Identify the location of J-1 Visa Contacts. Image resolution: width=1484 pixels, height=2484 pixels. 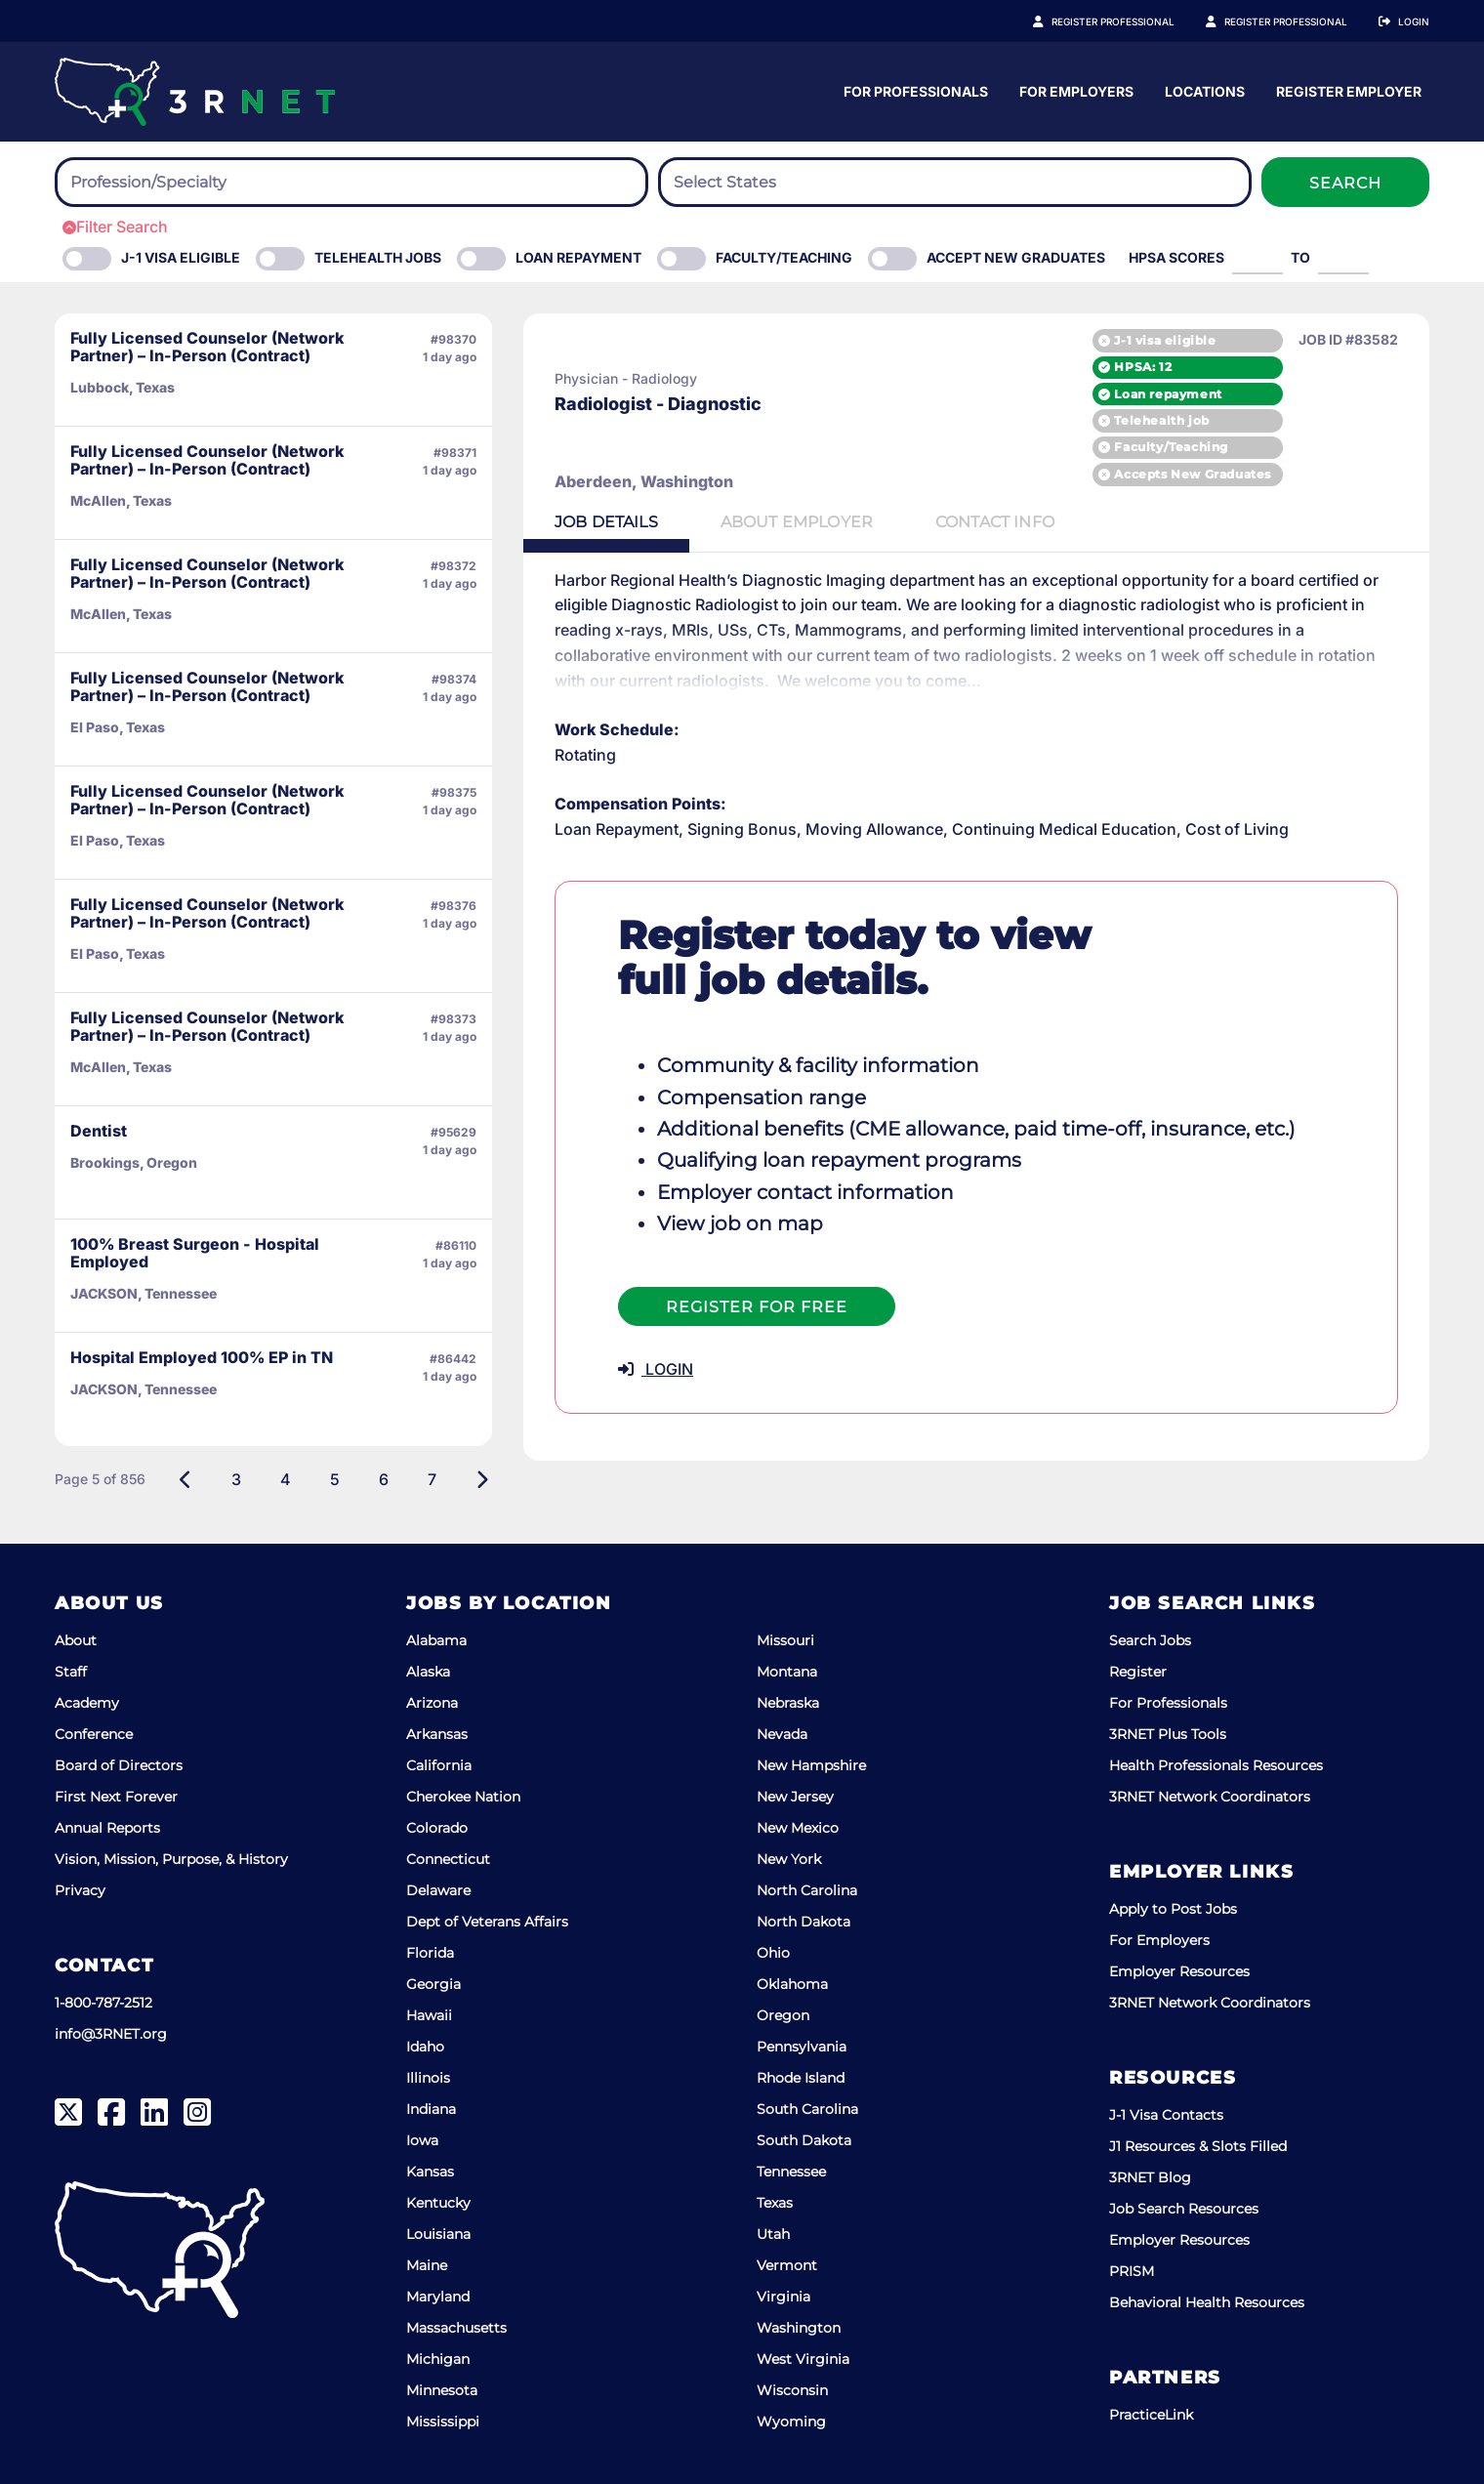
(1166, 2115).